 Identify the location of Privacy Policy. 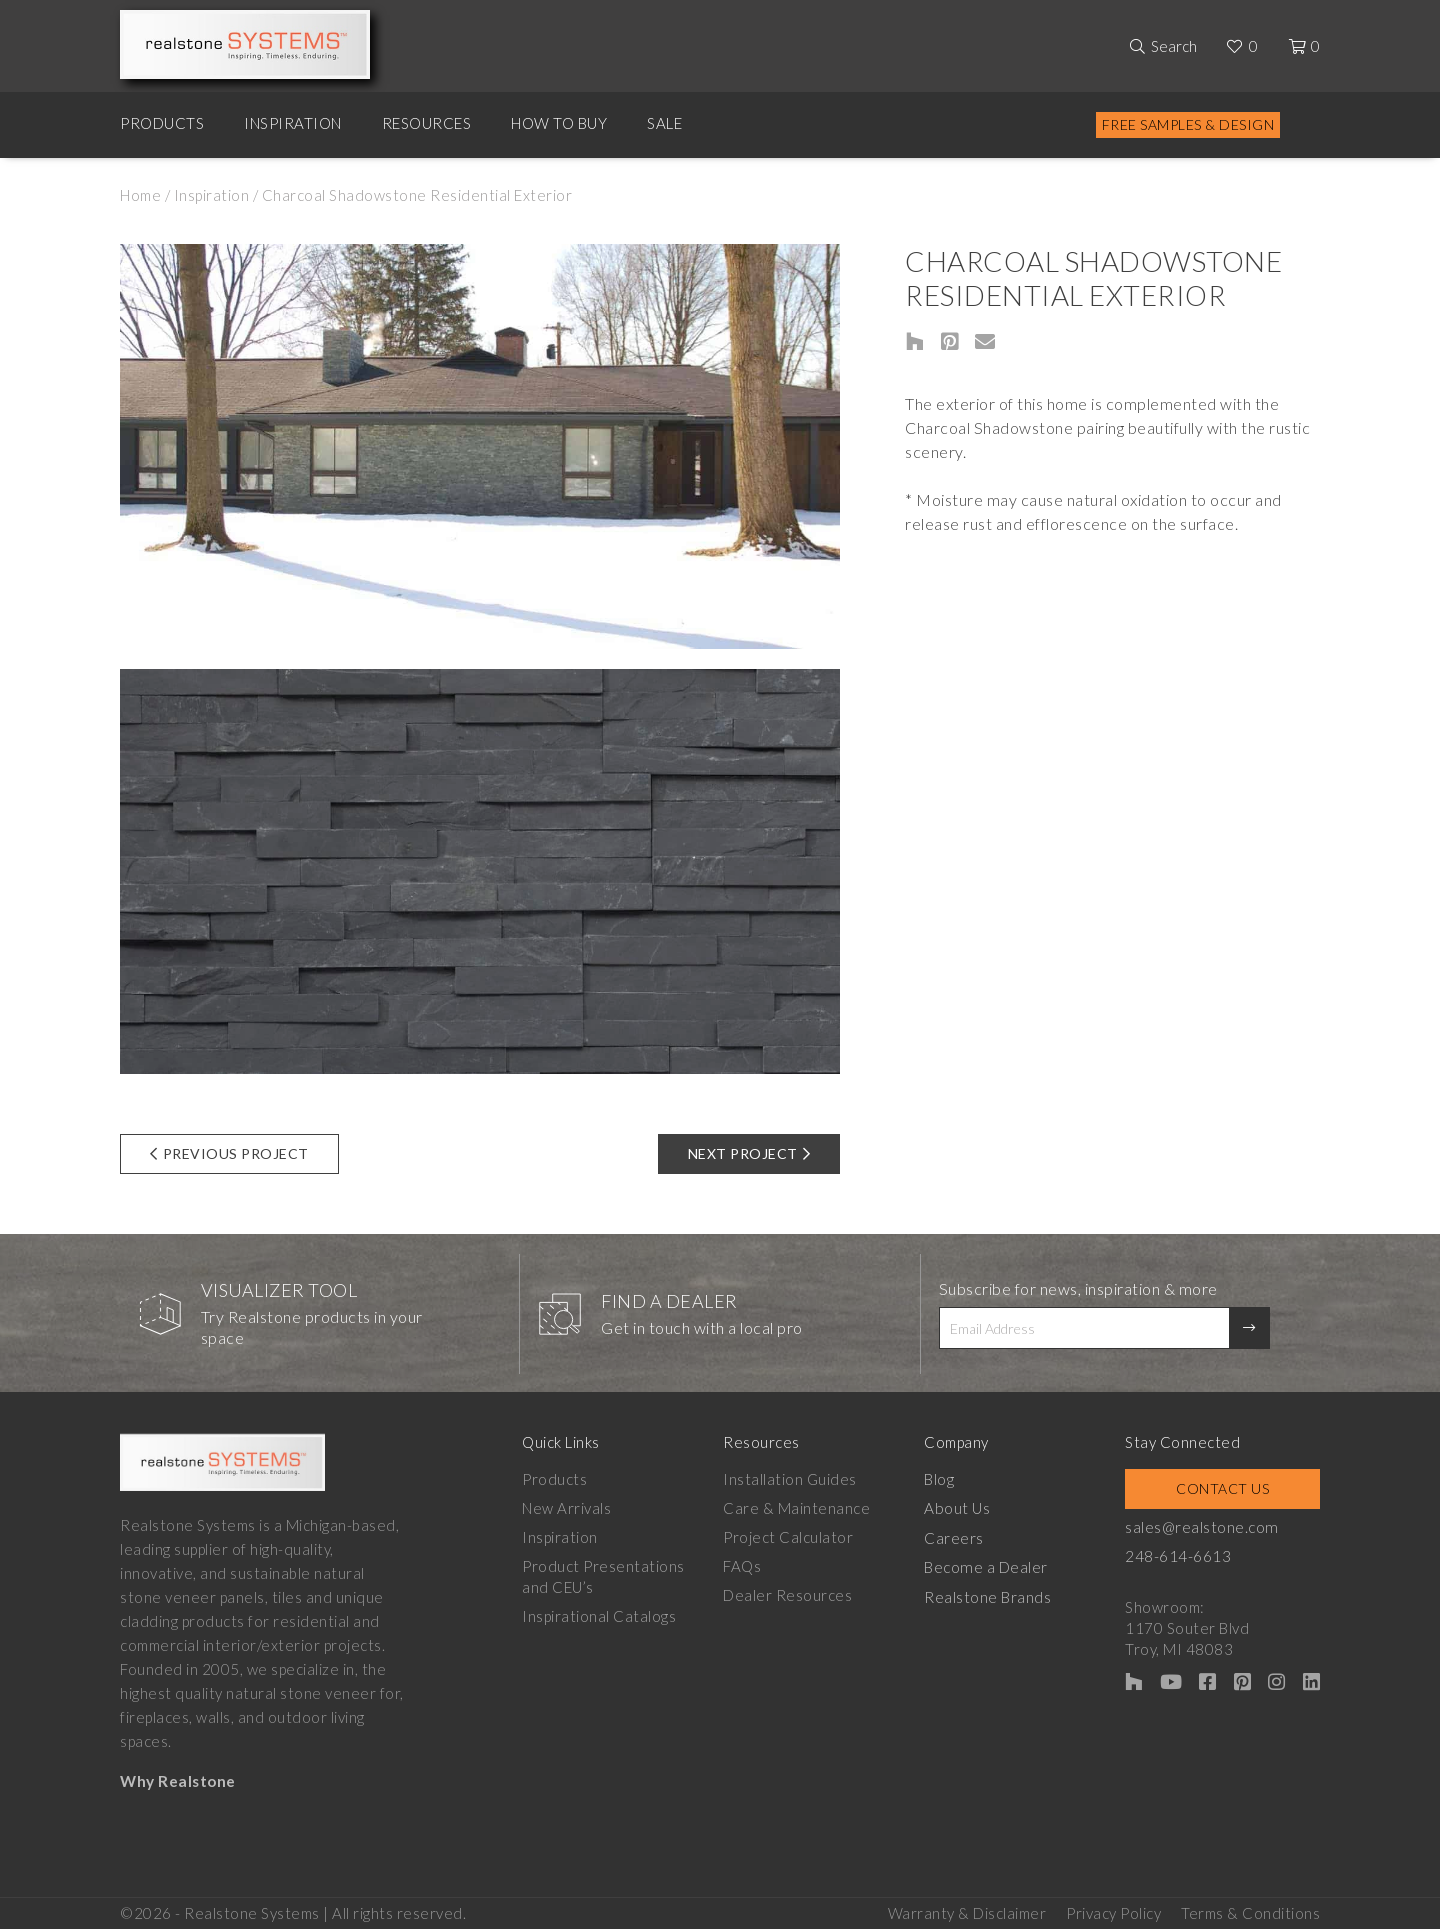
(1113, 1910).